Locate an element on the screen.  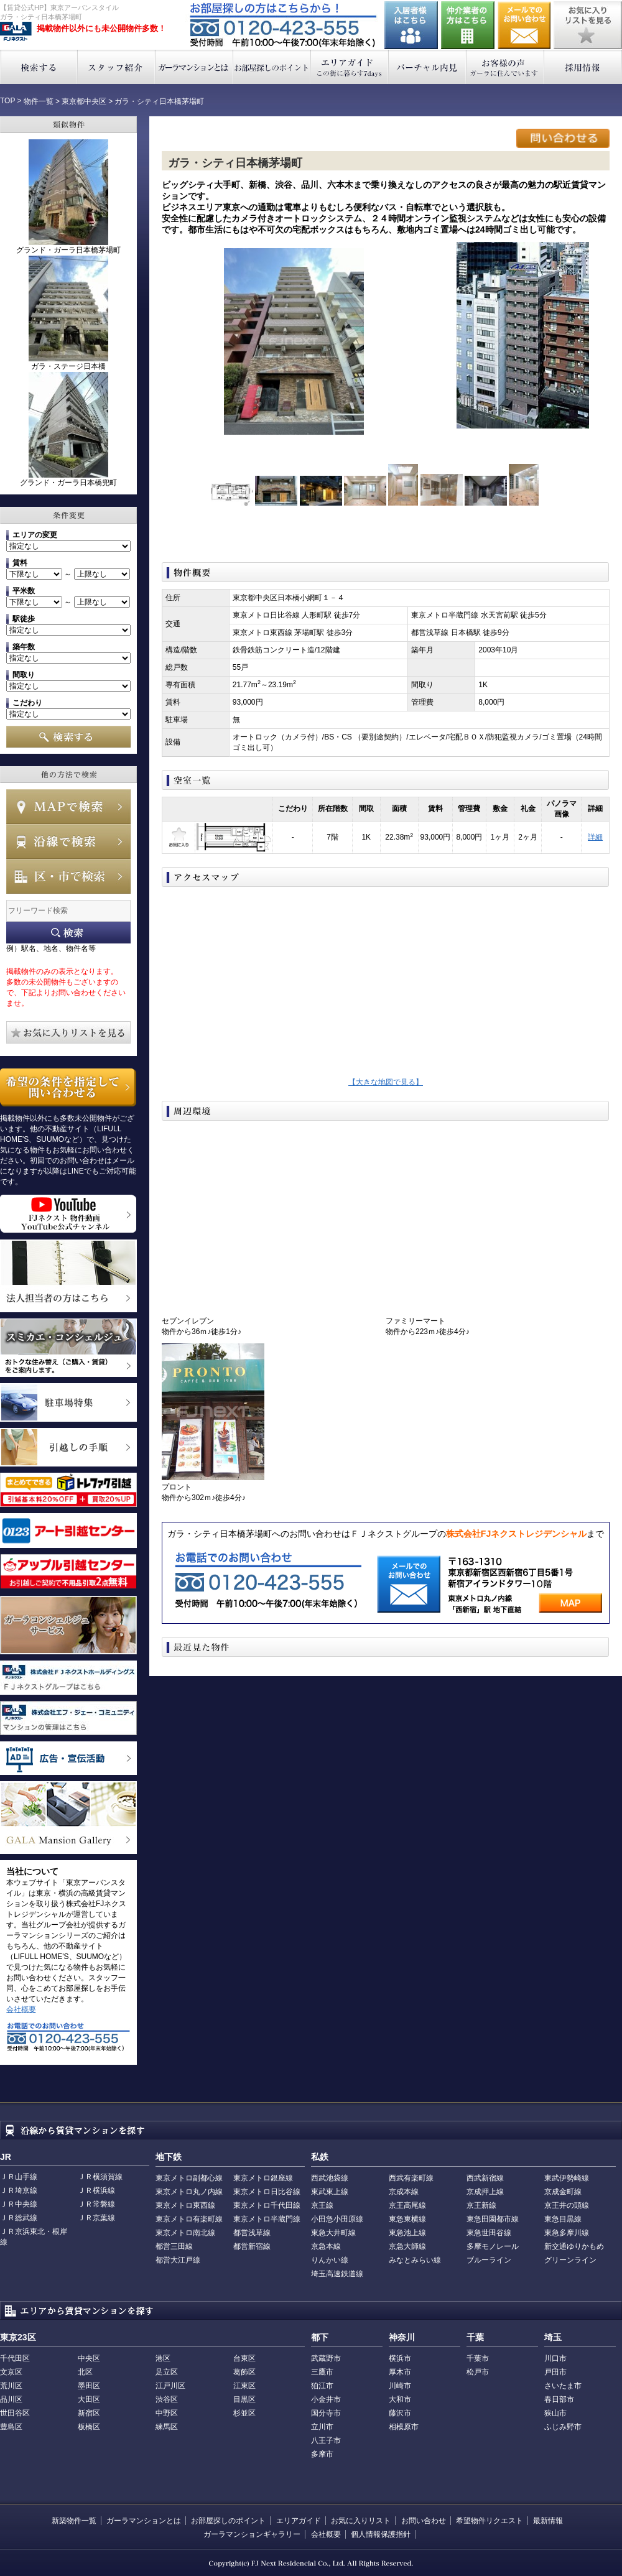
小田急小田原線 is located at coordinates (337, 2219).